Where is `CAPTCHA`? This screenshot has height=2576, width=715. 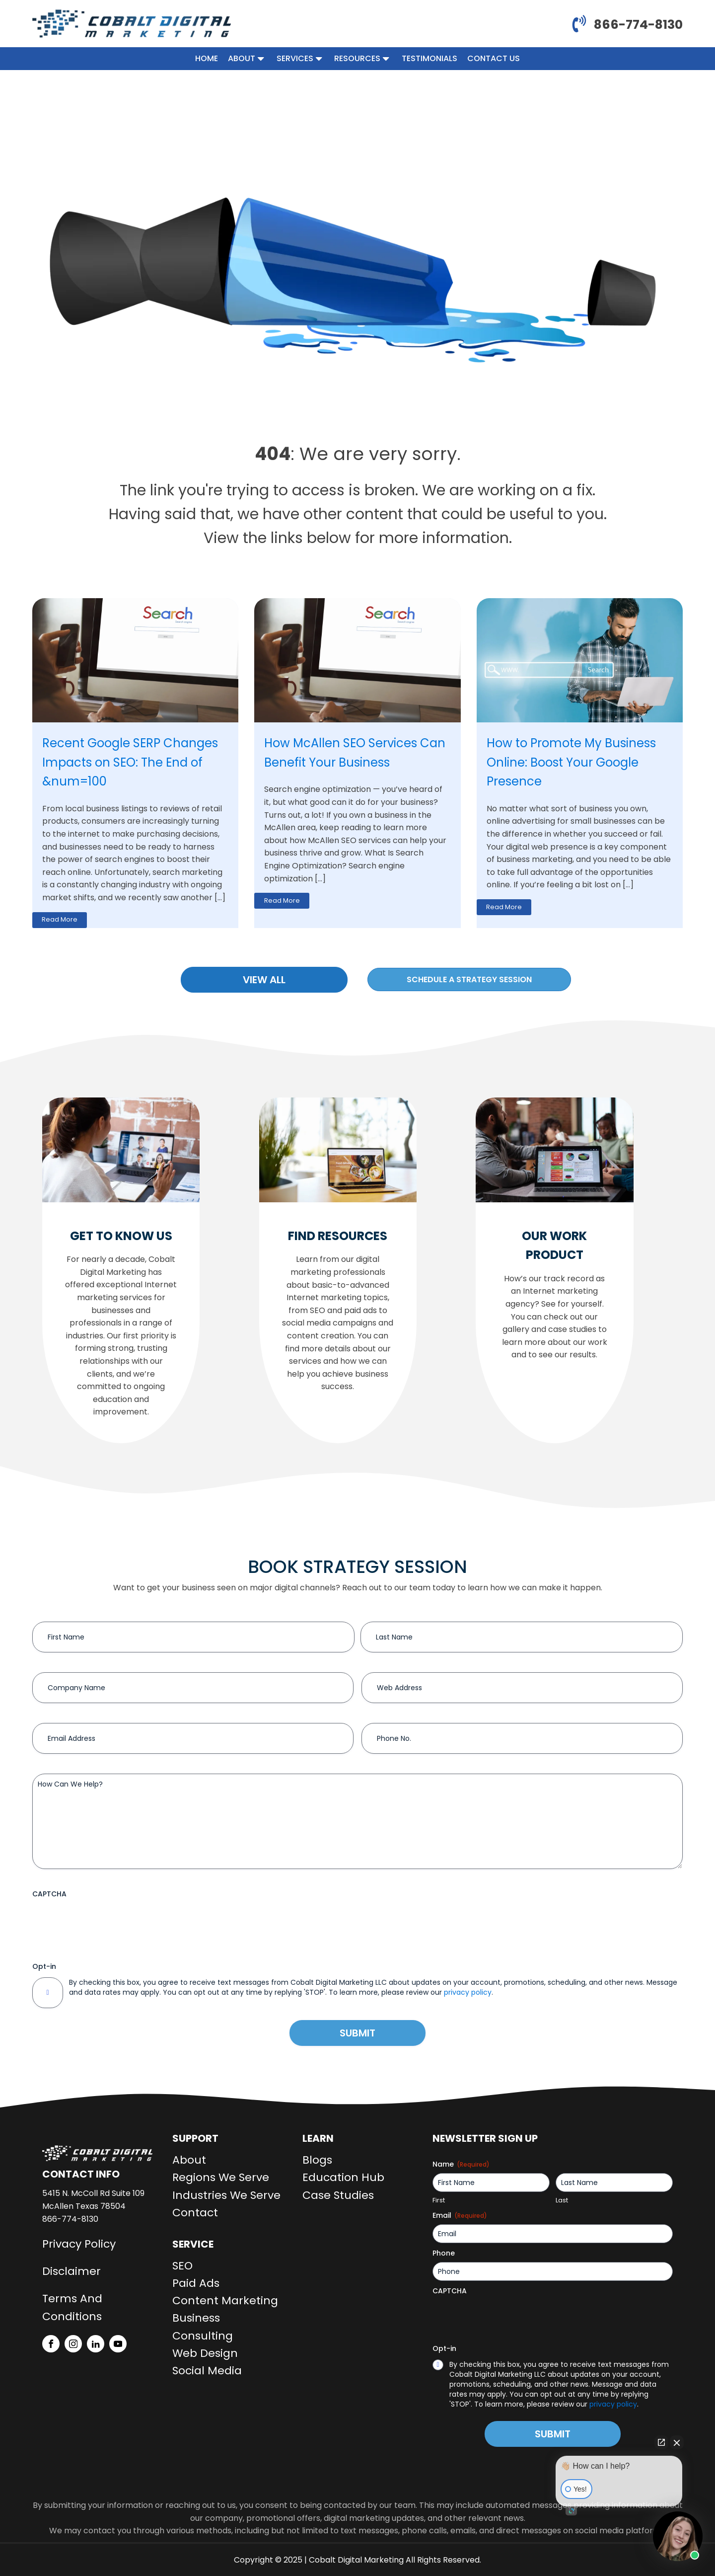
CAPTCHA is located at coordinates (49, 1894).